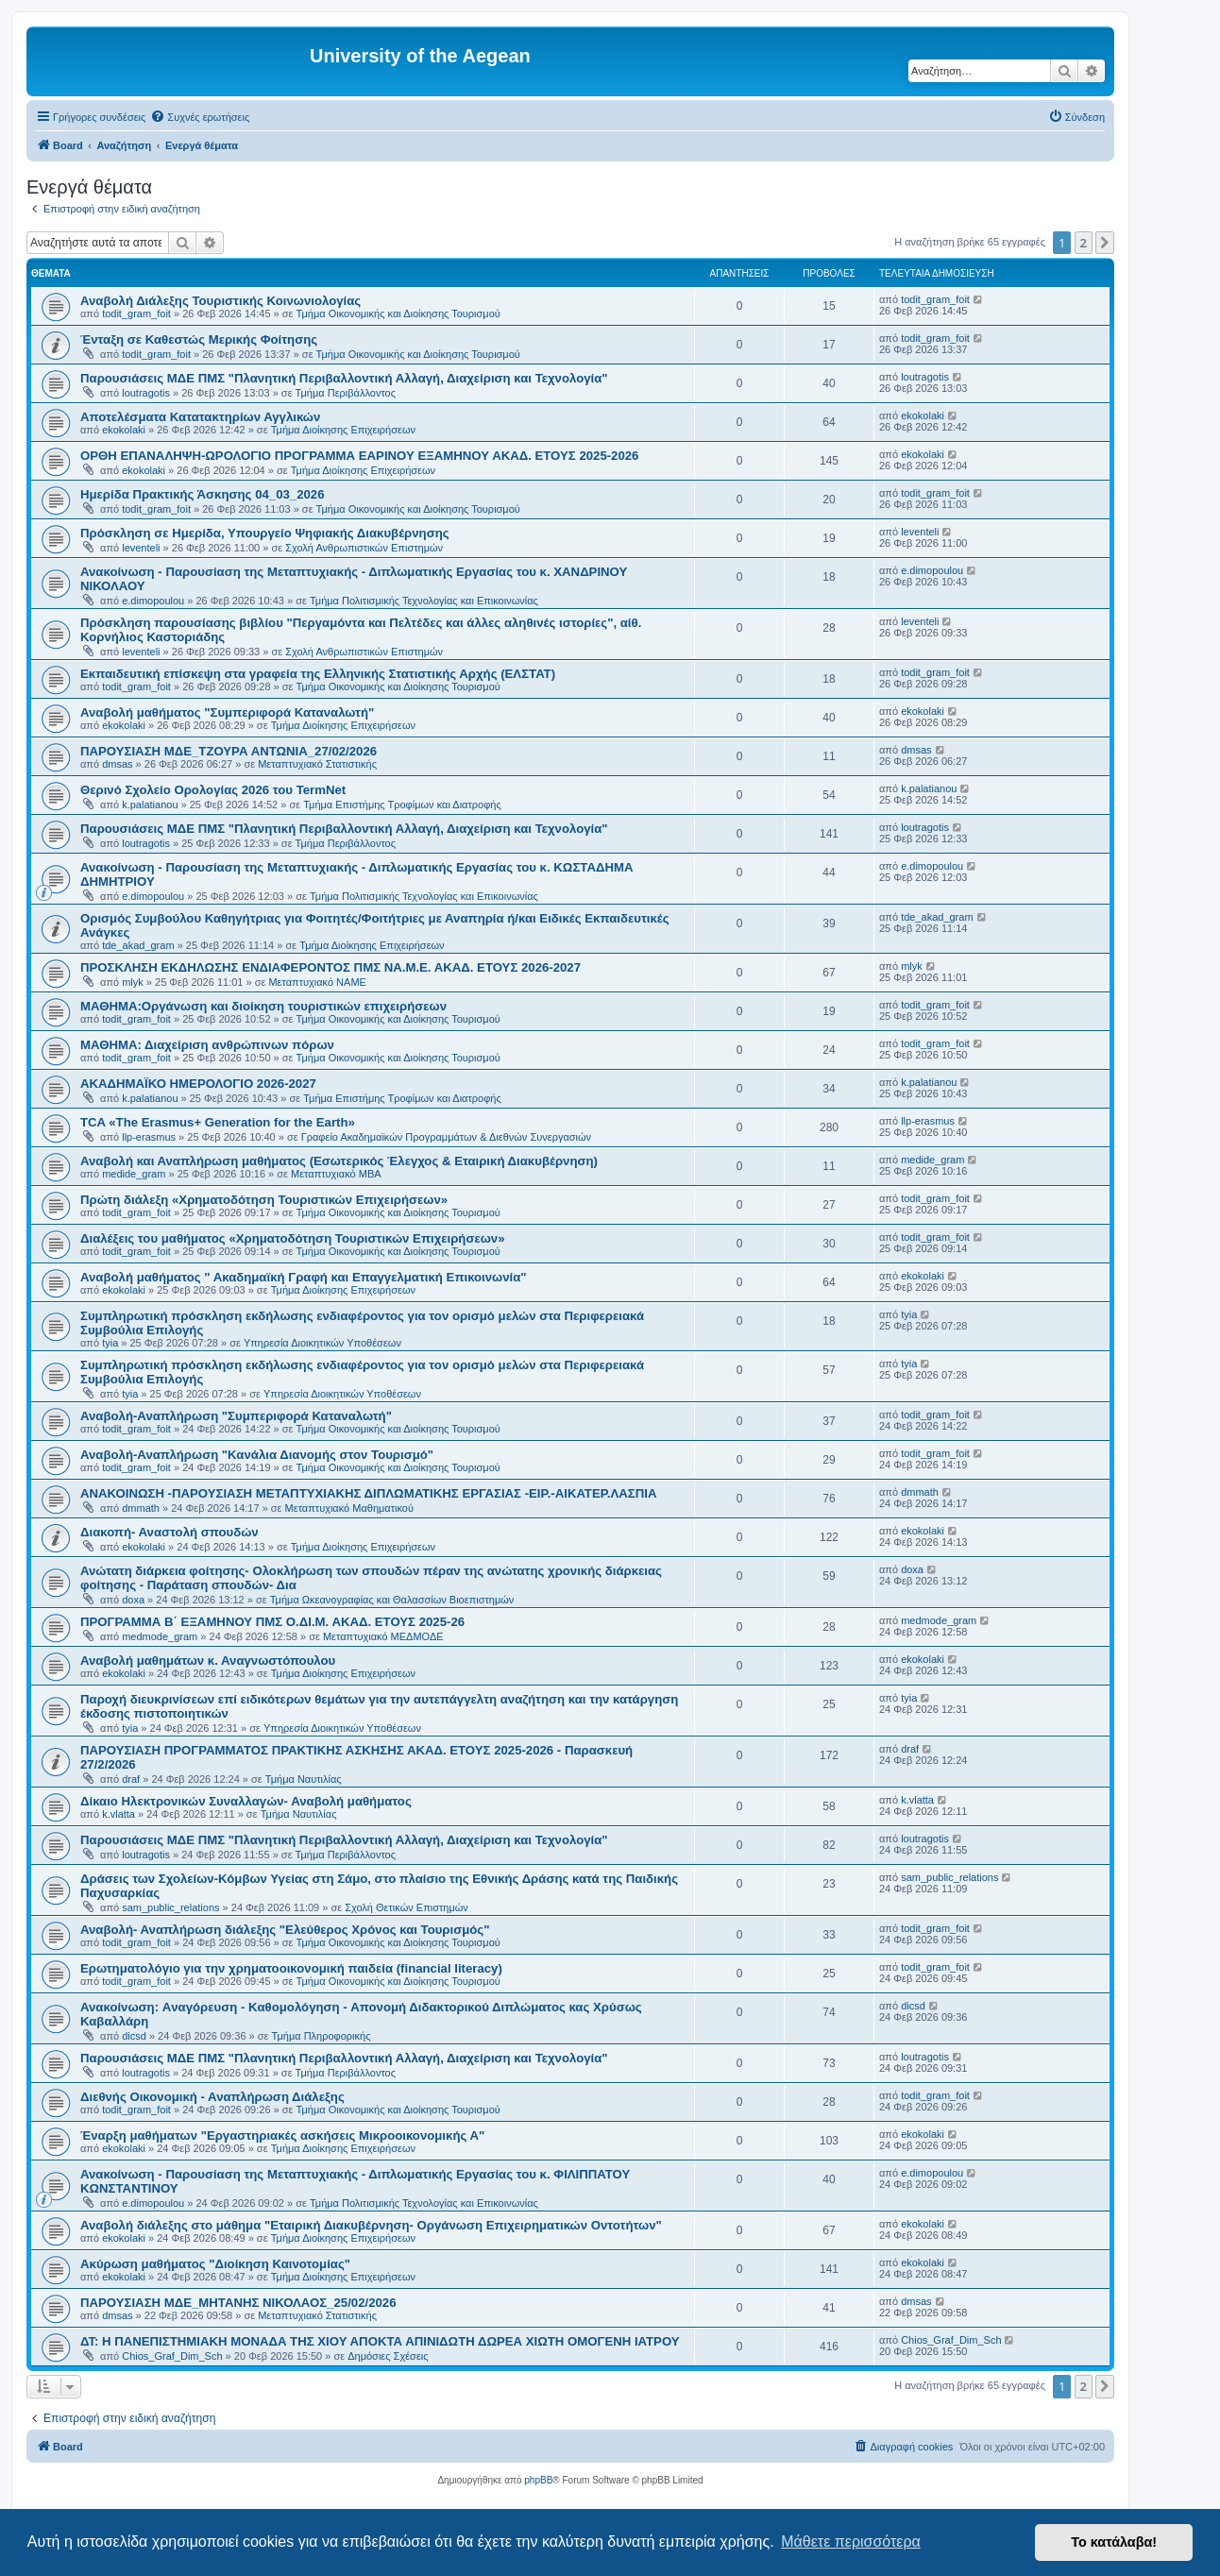  Describe the element at coordinates (133, 1599) in the screenshot. I see `doxa` at that location.